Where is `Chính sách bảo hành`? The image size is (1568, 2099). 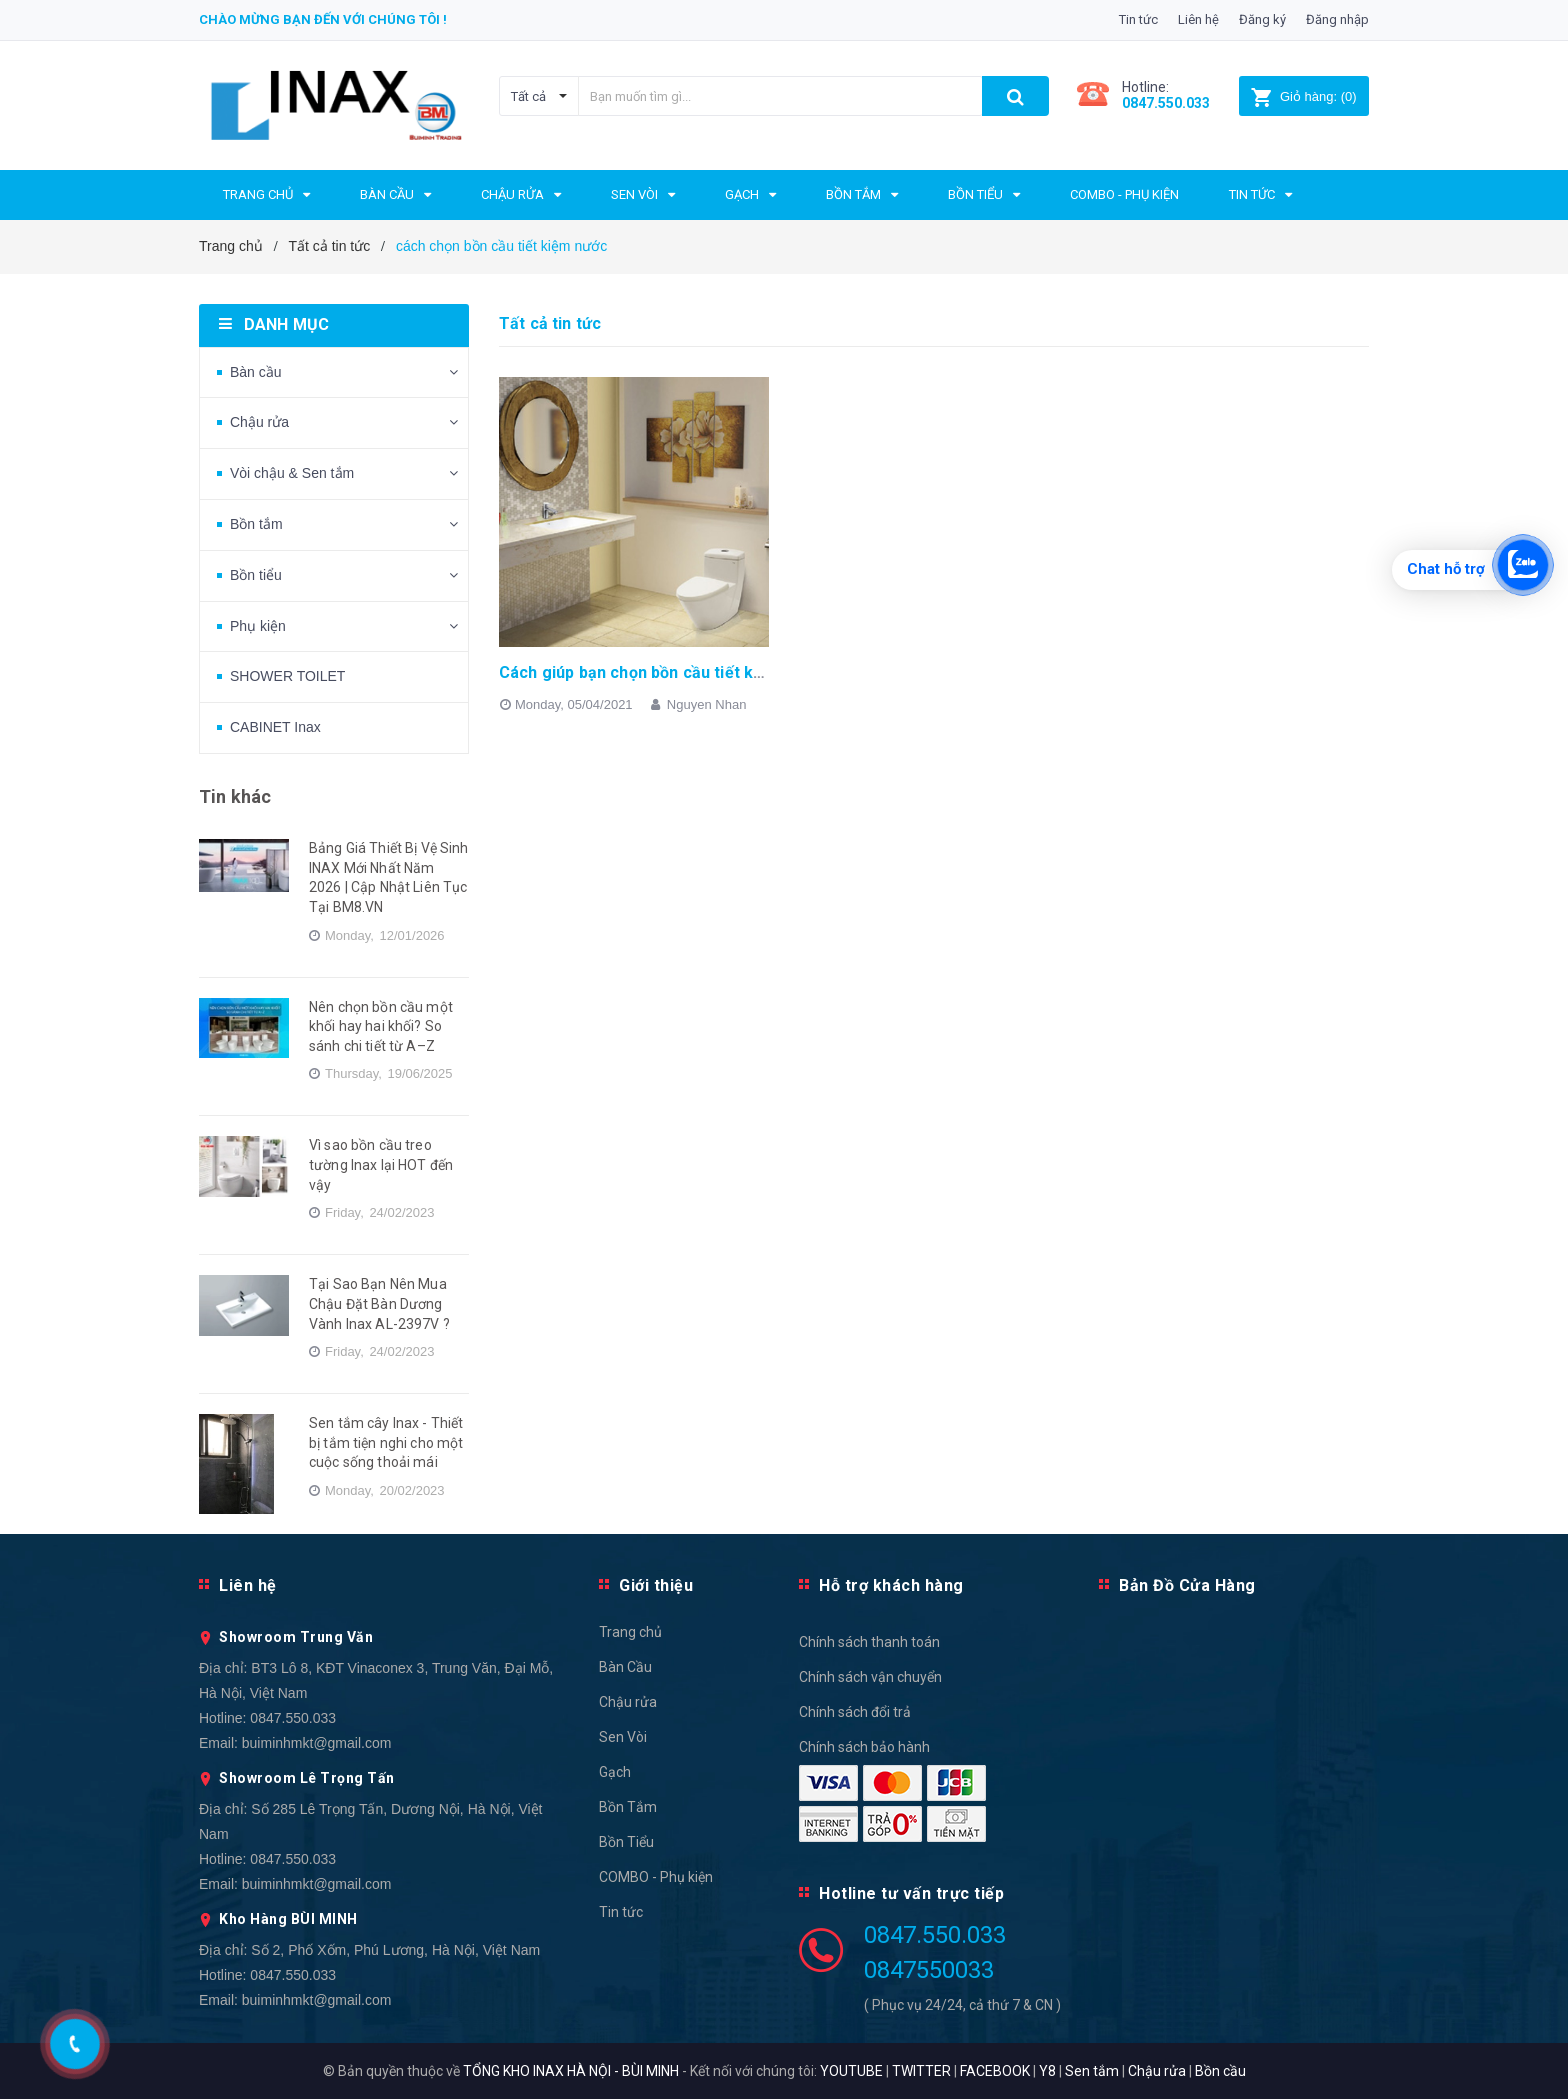 Chính sách bảo hành is located at coordinates (864, 1747).